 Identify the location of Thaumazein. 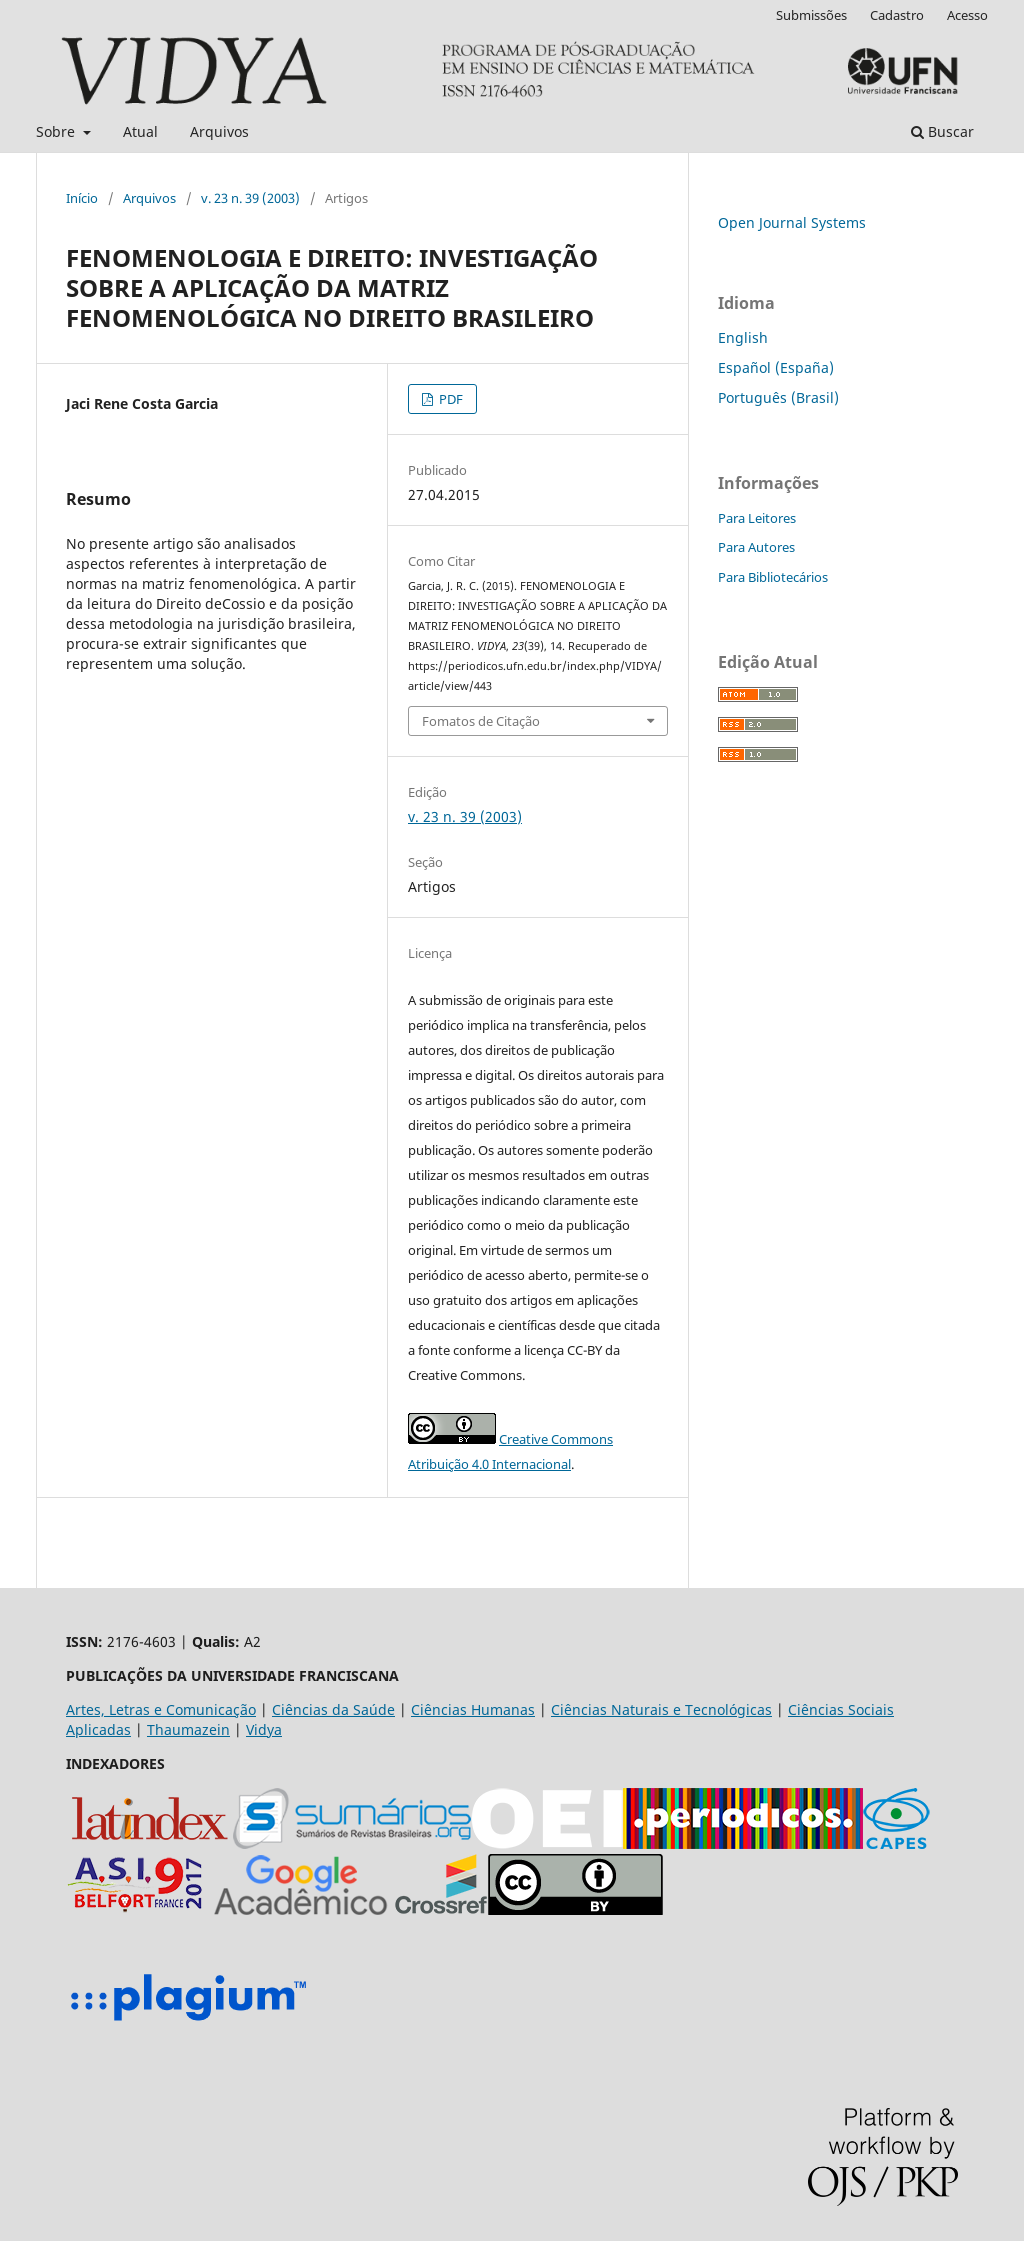
(188, 1729).